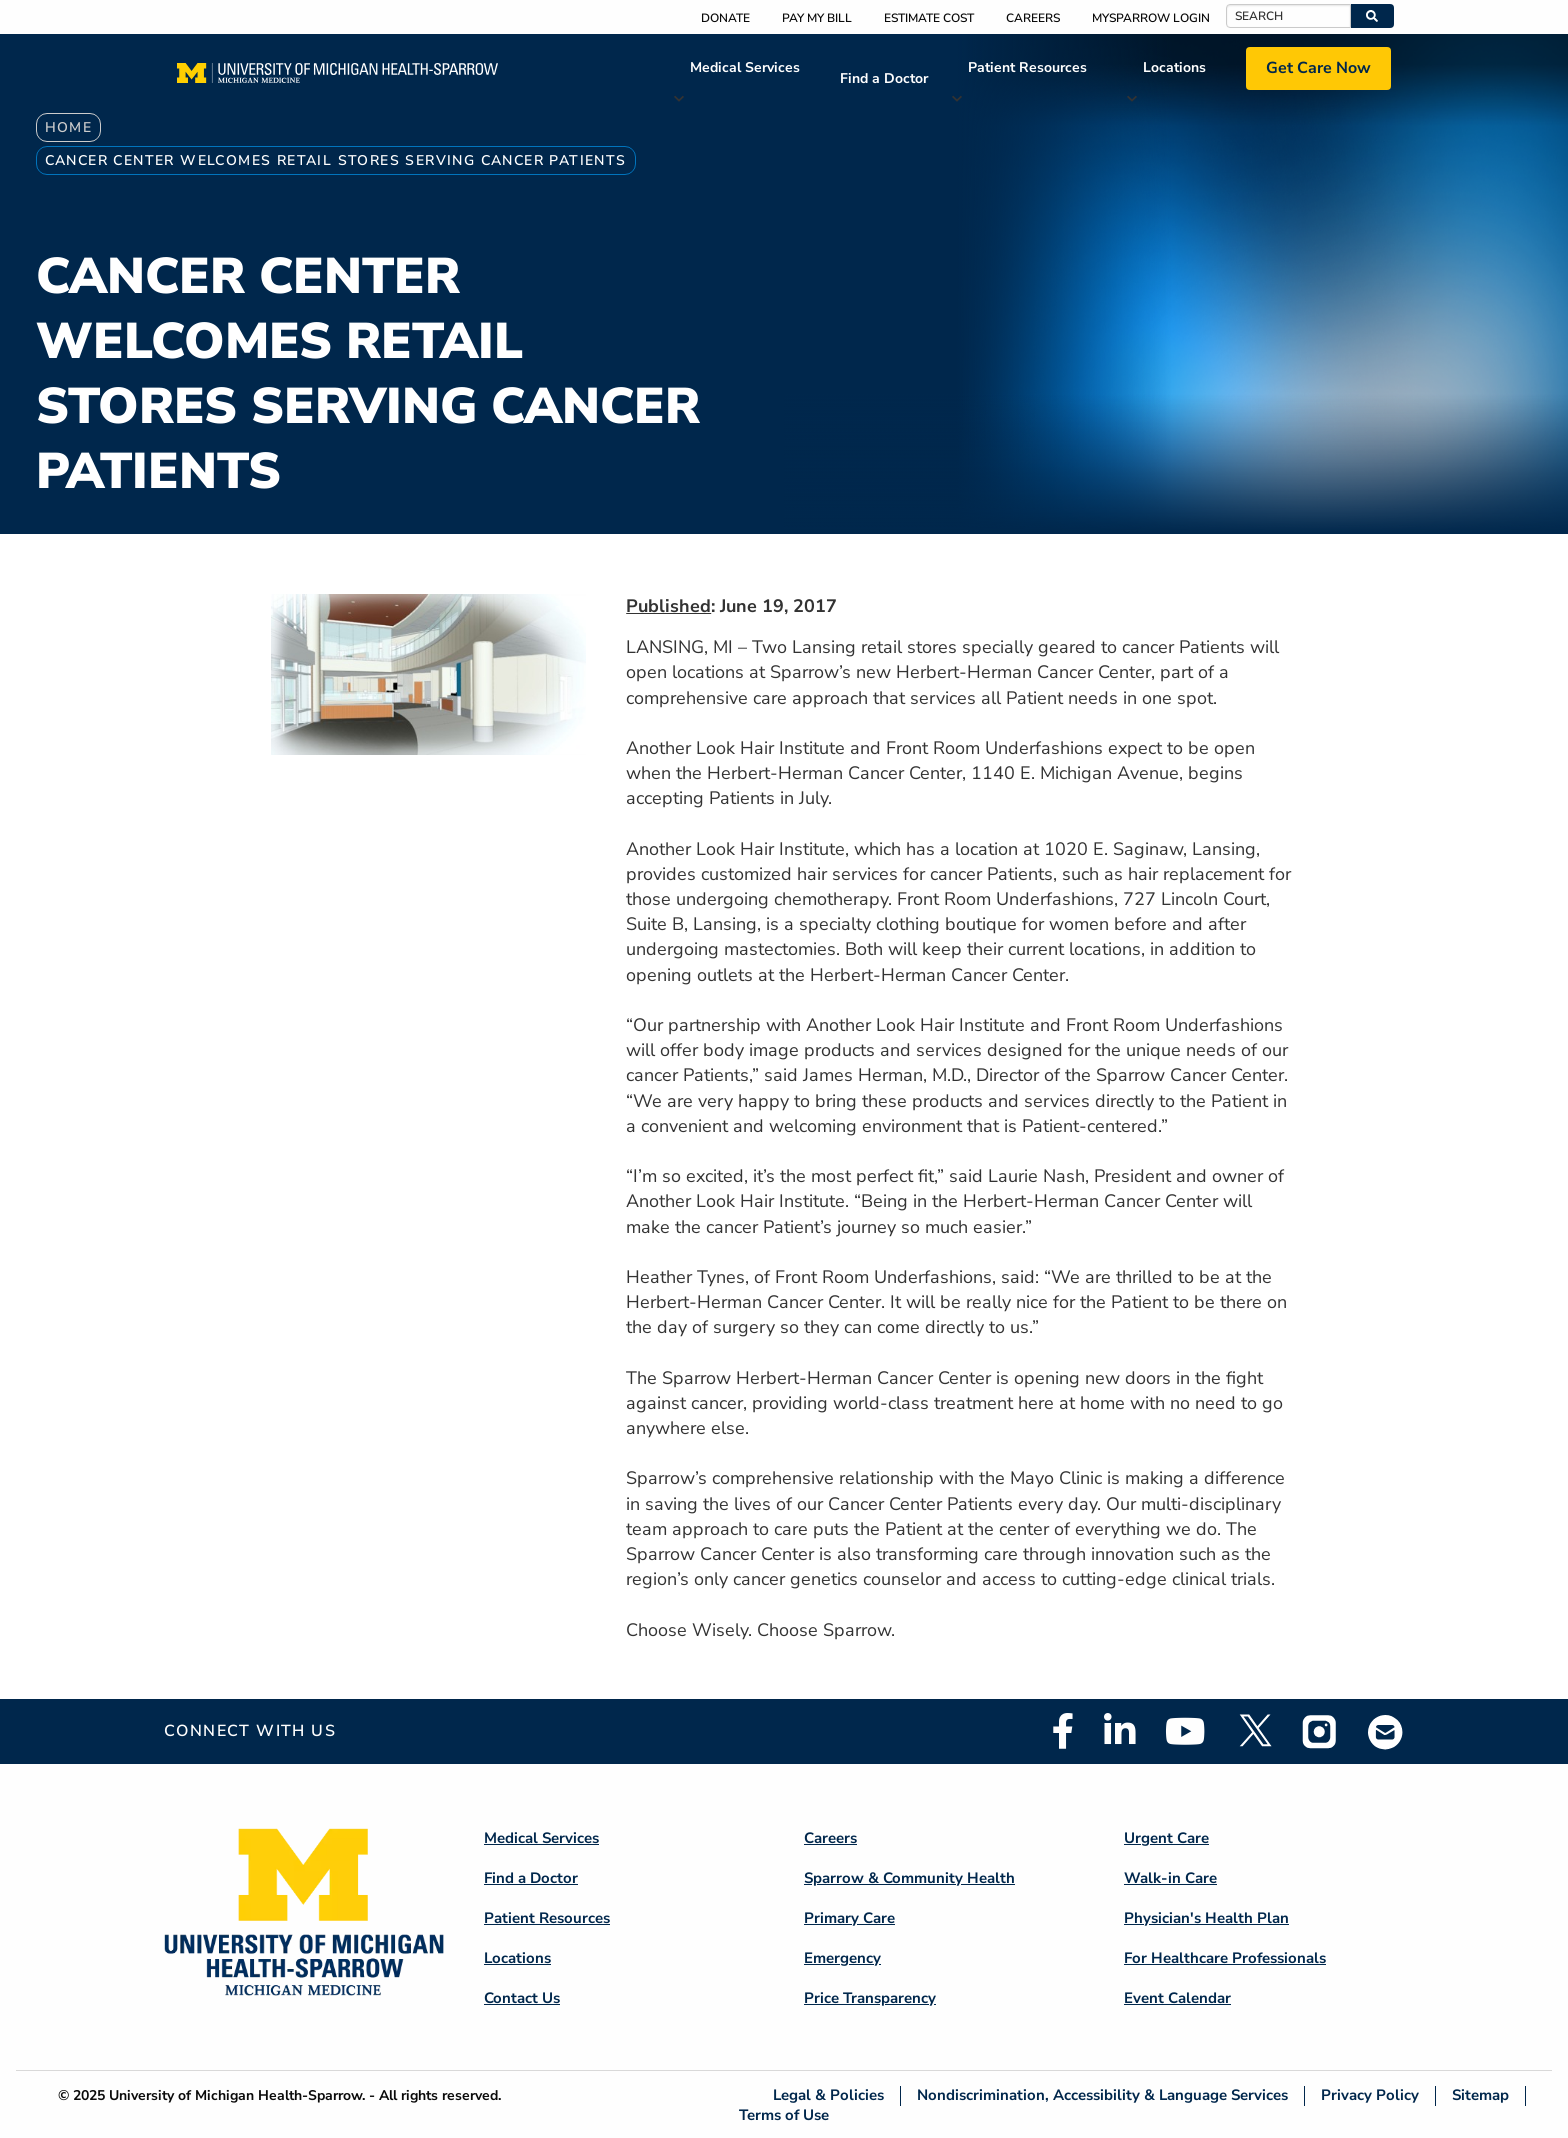 This screenshot has height=2138, width=1568. What do you see at coordinates (1225, 1958) in the screenshot?
I see `For Healthcare Professionals` at bounding box center [1225, 1958].